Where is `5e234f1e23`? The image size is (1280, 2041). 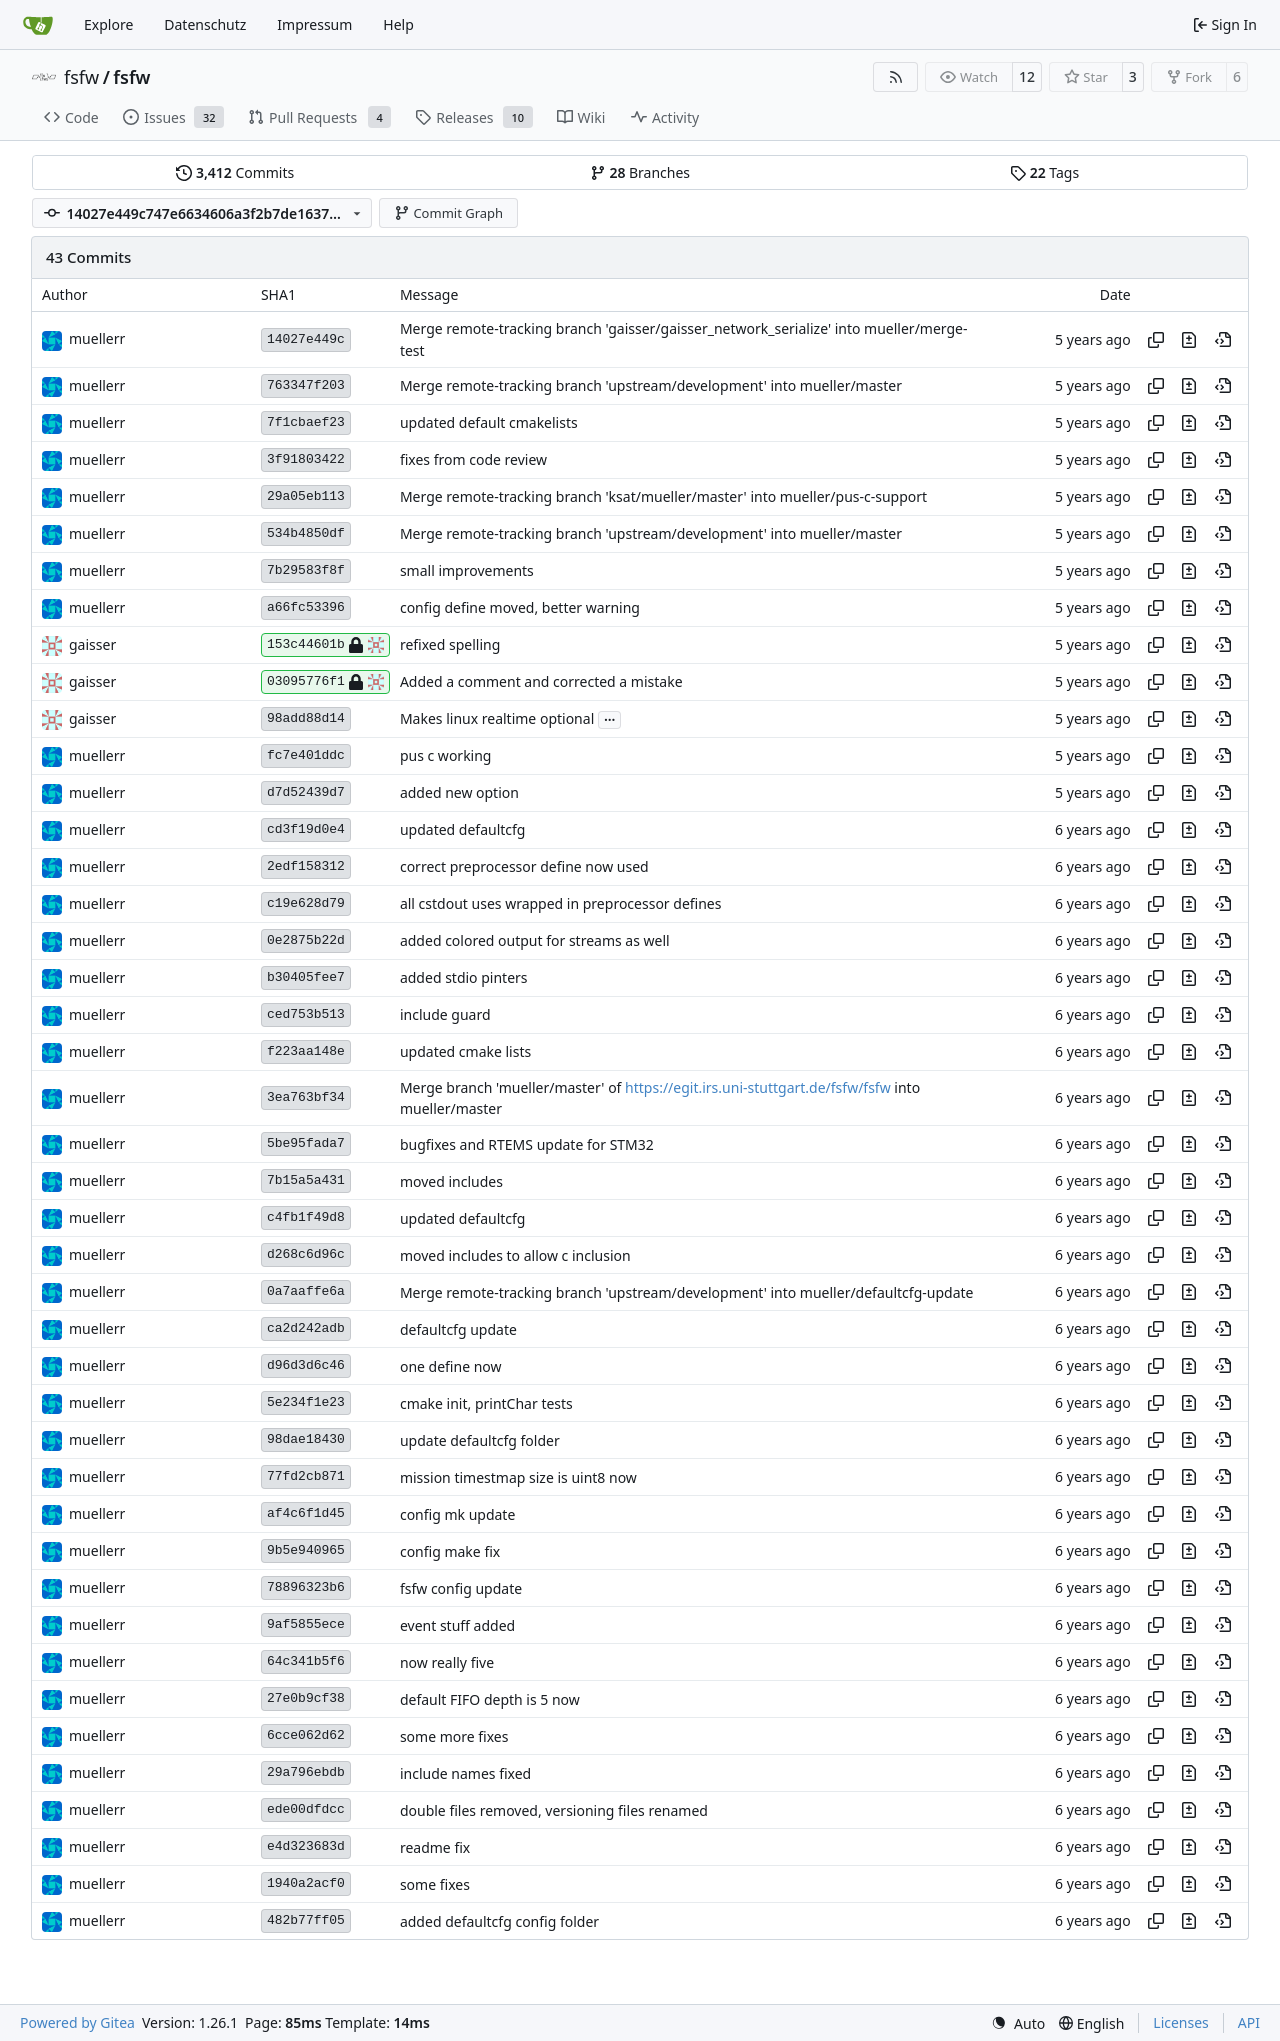 5e234f1e23 is located at coordinates (306, 1402).